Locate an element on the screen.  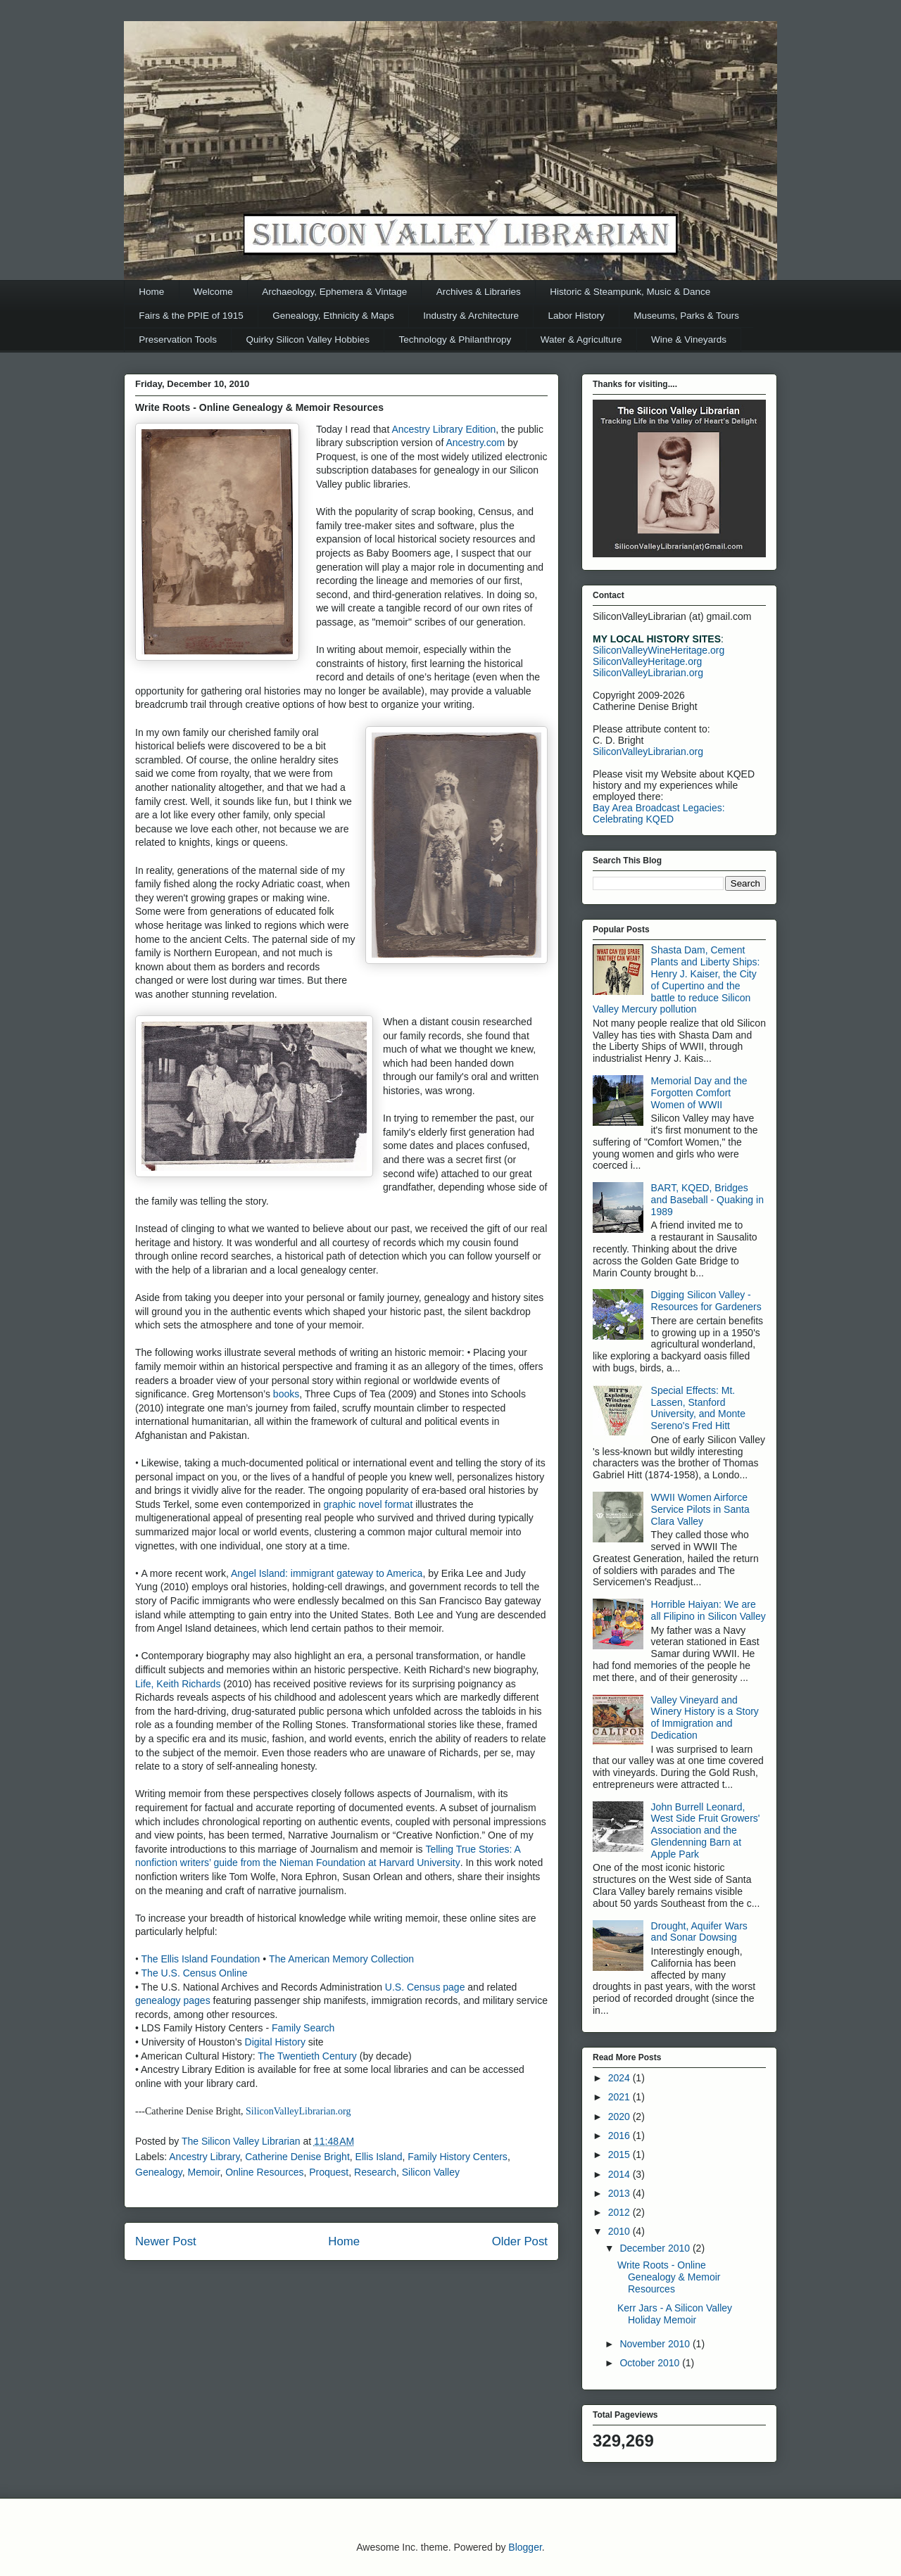
Labor History is located at coordinates (576, 315).